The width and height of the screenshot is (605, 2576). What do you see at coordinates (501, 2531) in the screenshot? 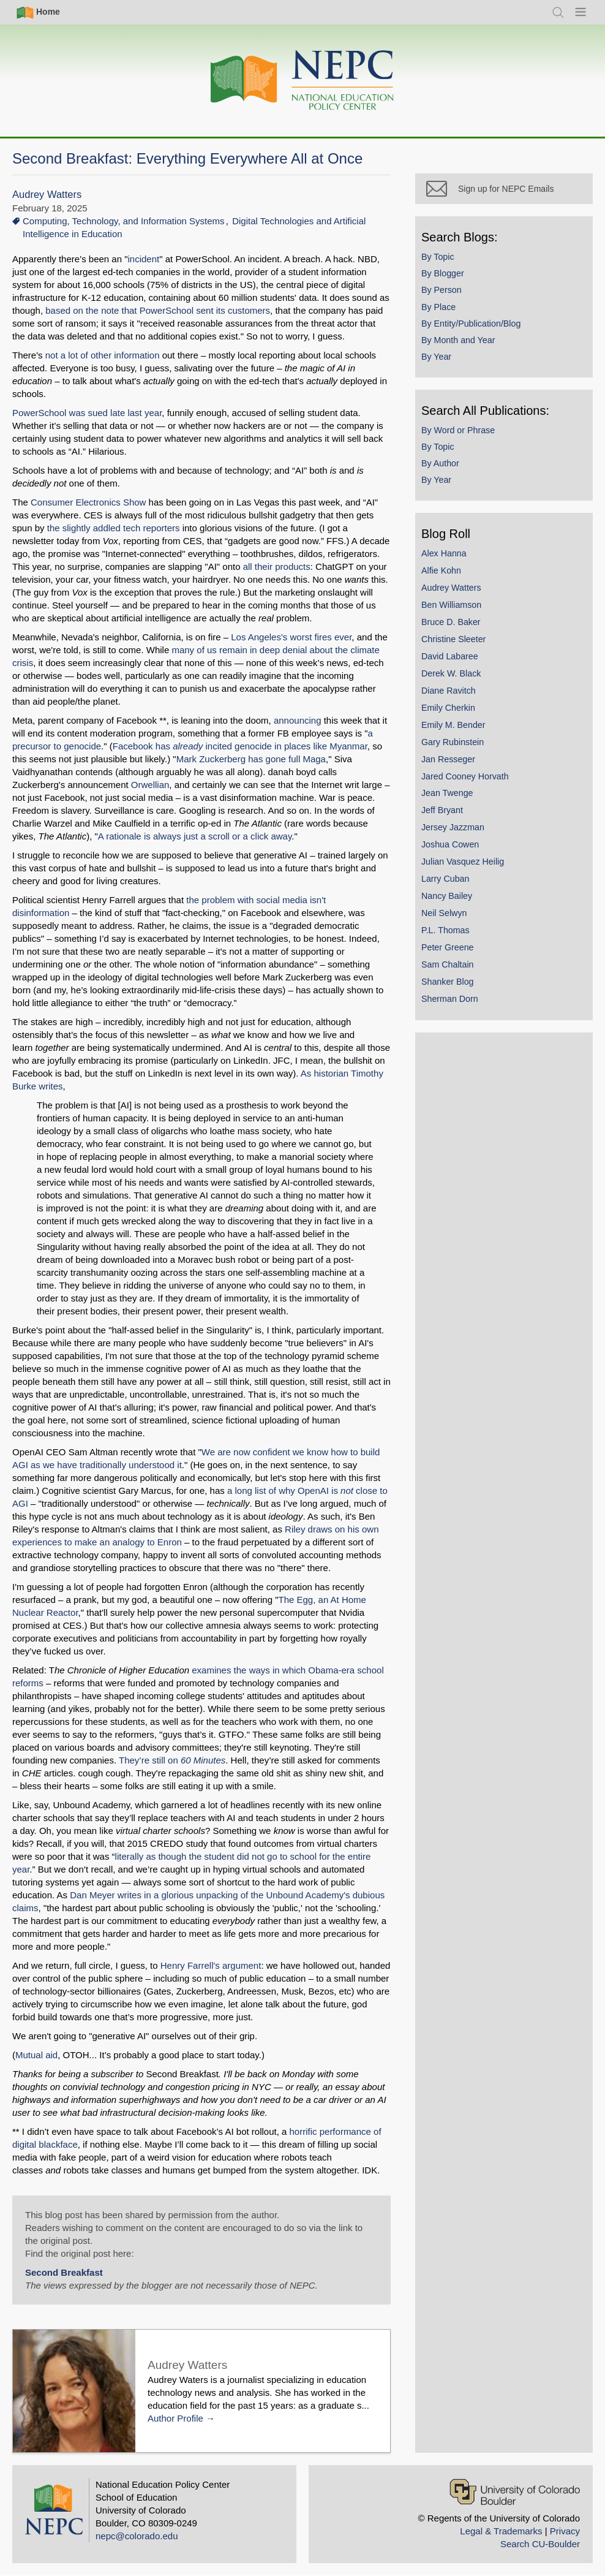
I see `Legal & Trademarks` at bounding box center [501, 2531].